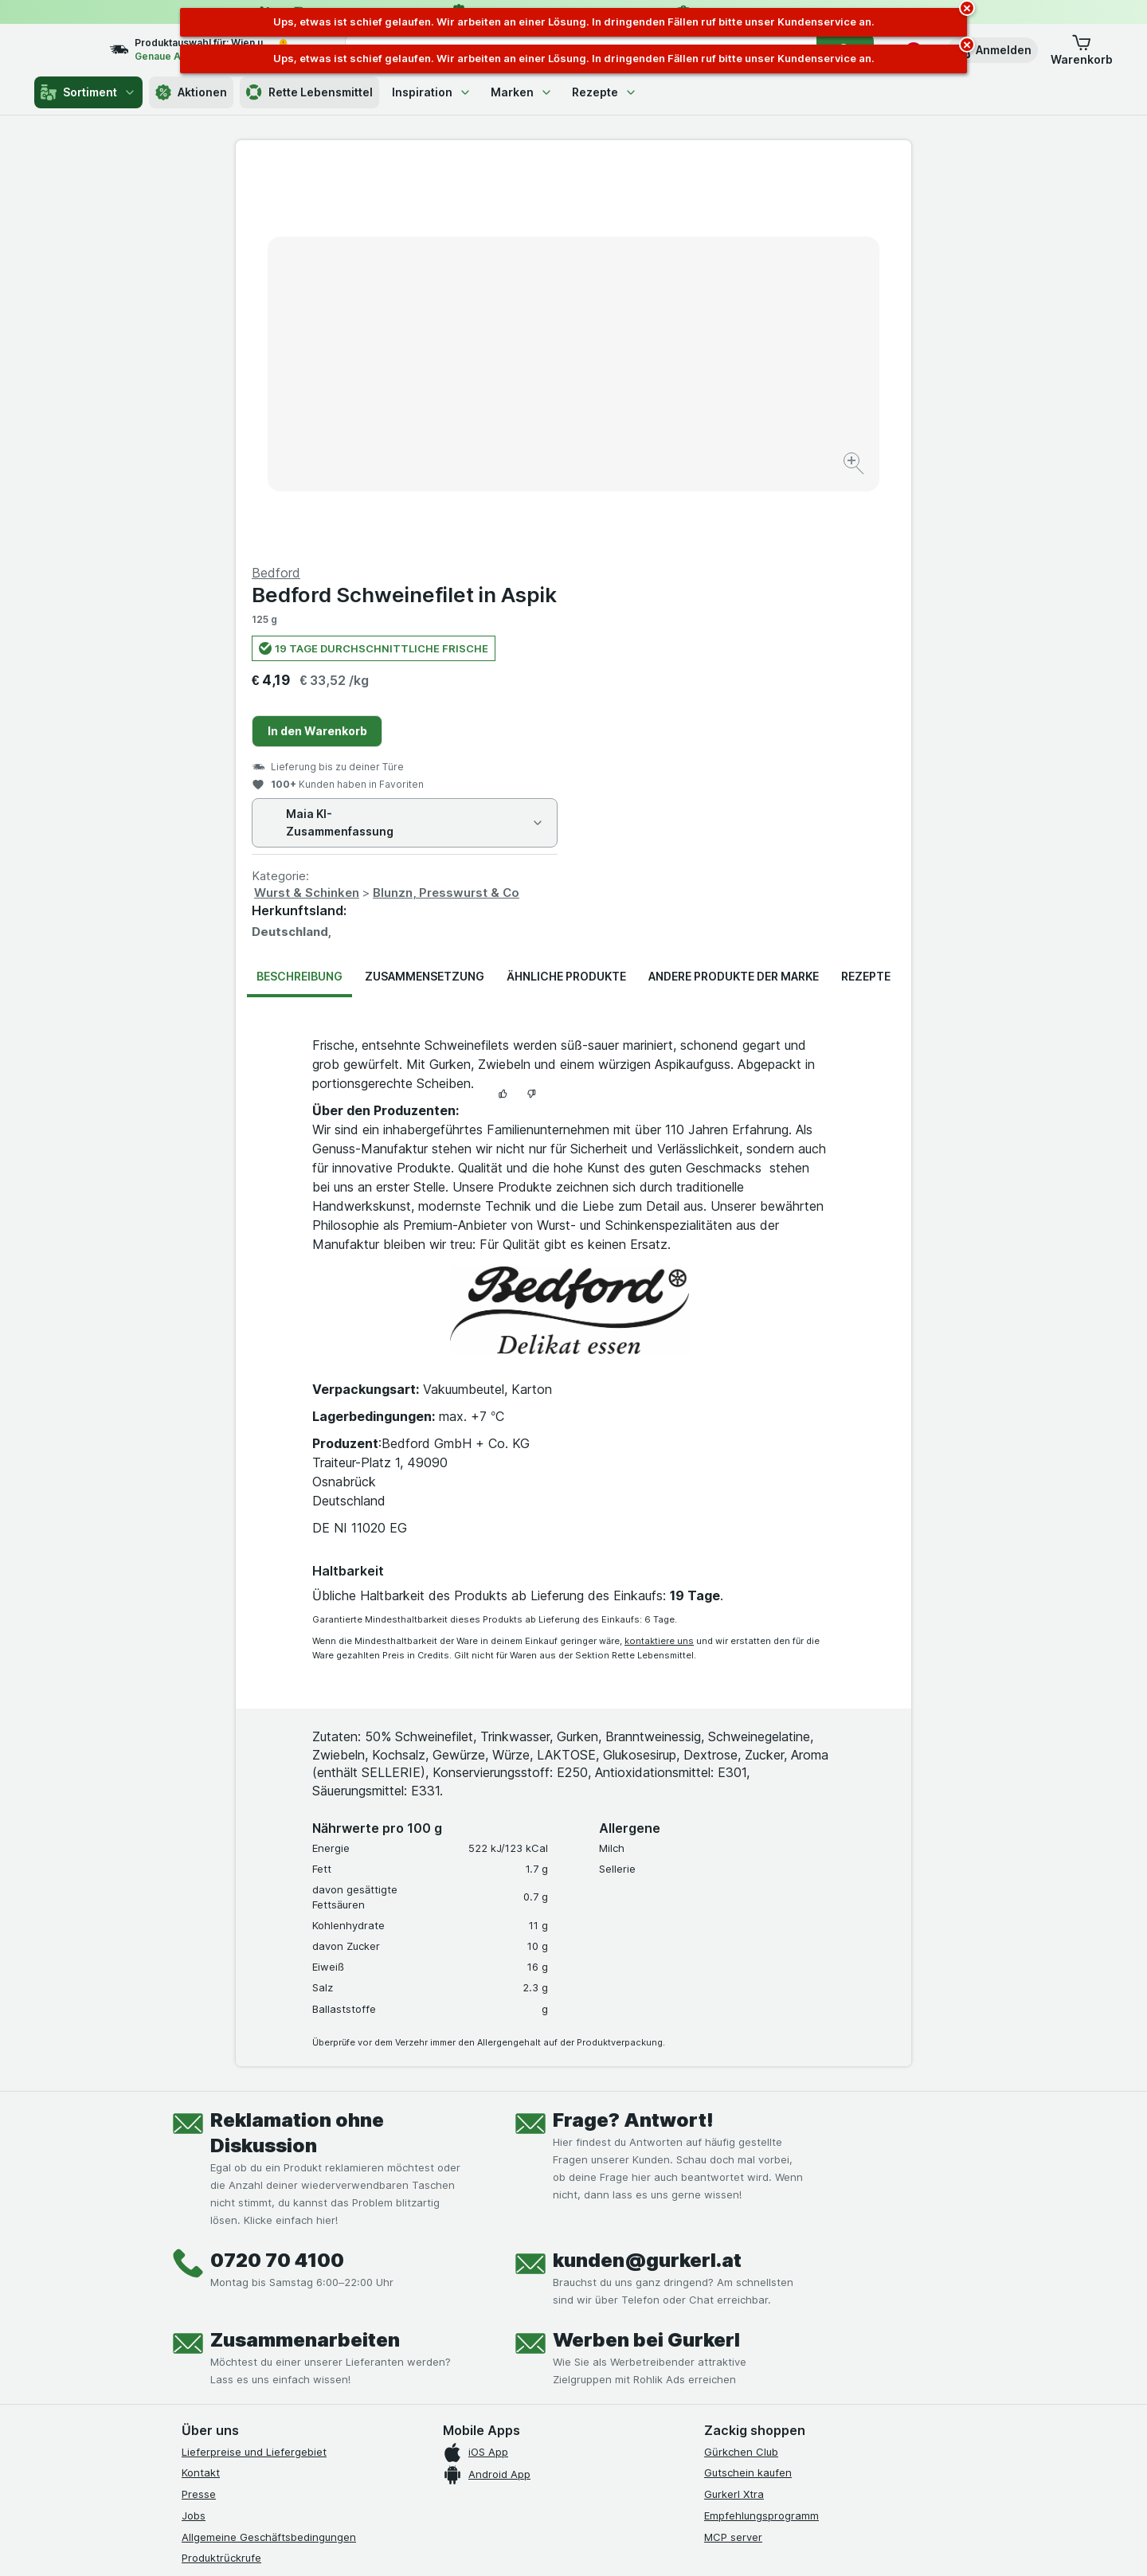 This screenshot has height=2576, width=1147. Describe the element at coordinates (493, 2544) in the screenshot. I see `[Webauftritt: System]` at that location.